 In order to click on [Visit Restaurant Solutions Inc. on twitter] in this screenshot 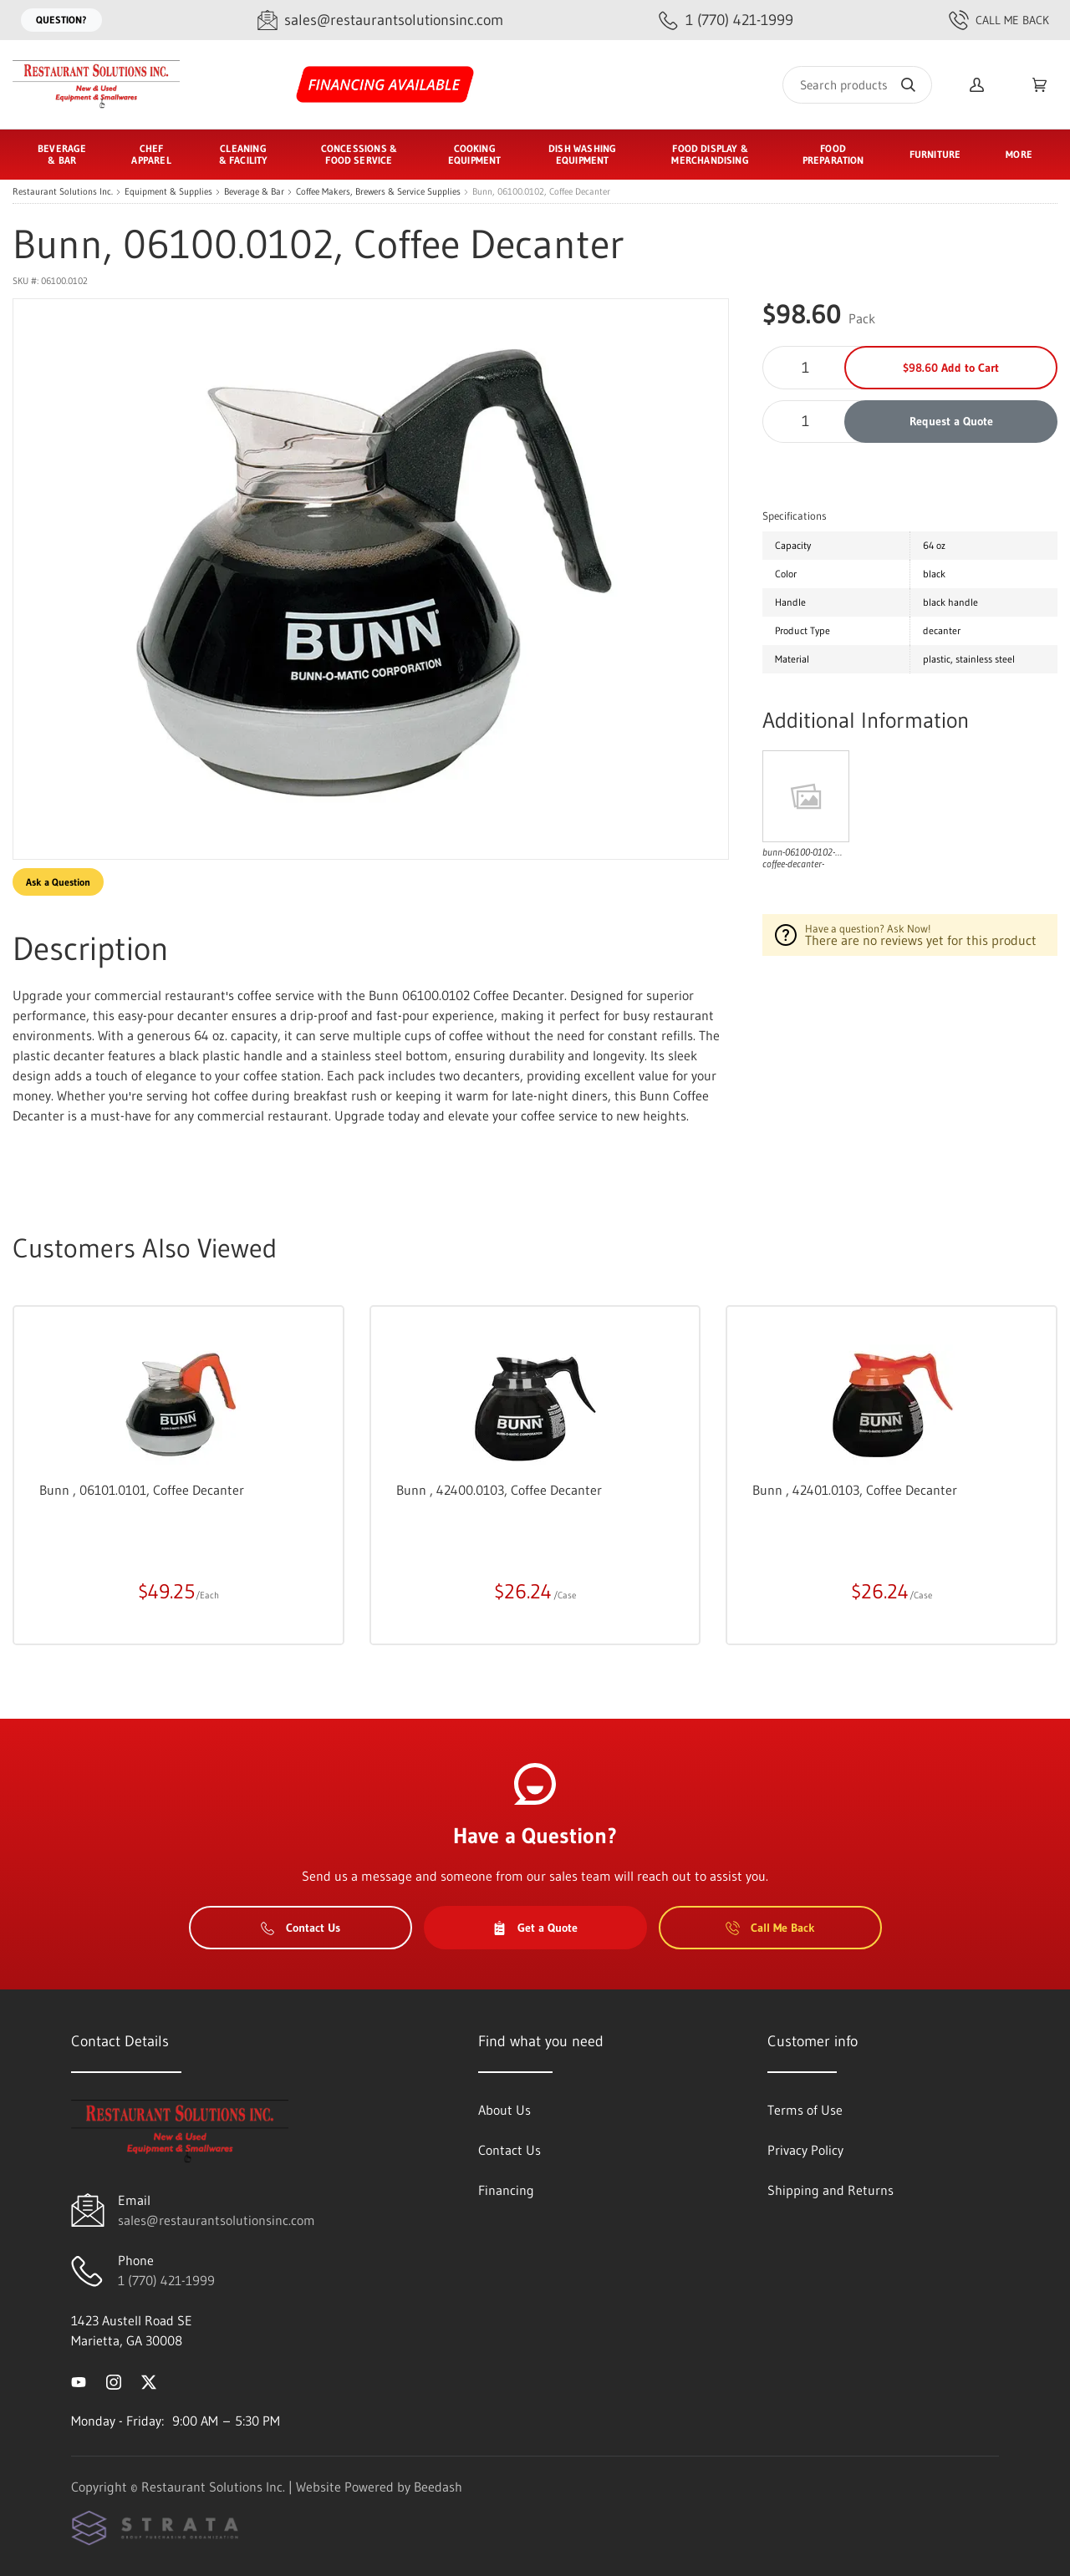, I will do `click(148, 2380)`.